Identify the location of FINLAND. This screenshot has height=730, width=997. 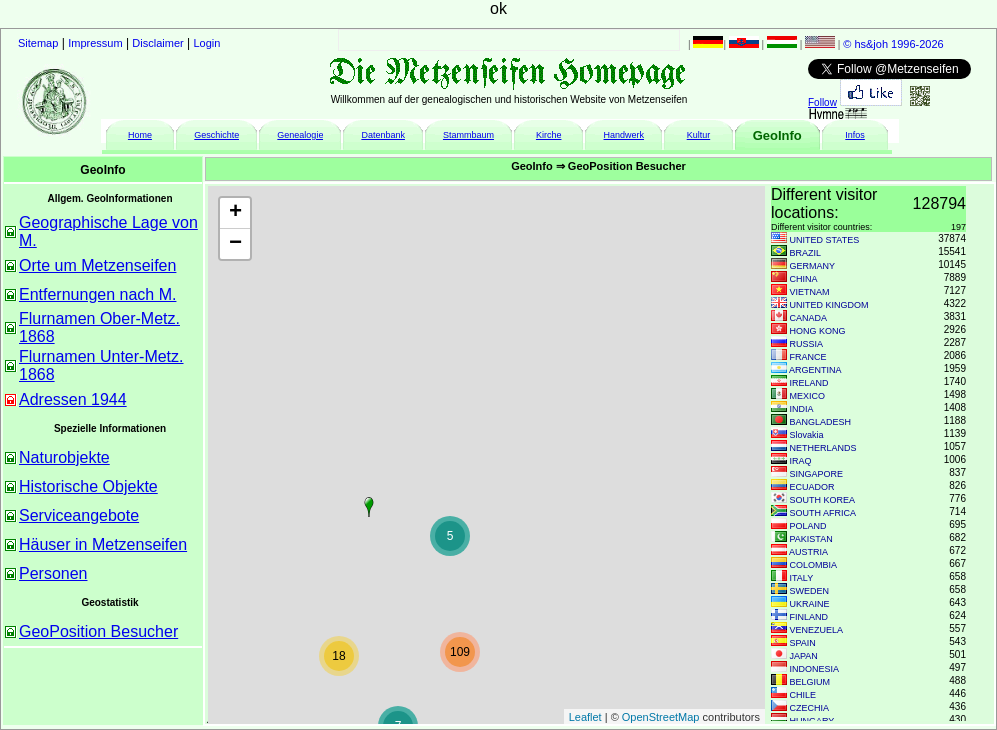
(809, 617).